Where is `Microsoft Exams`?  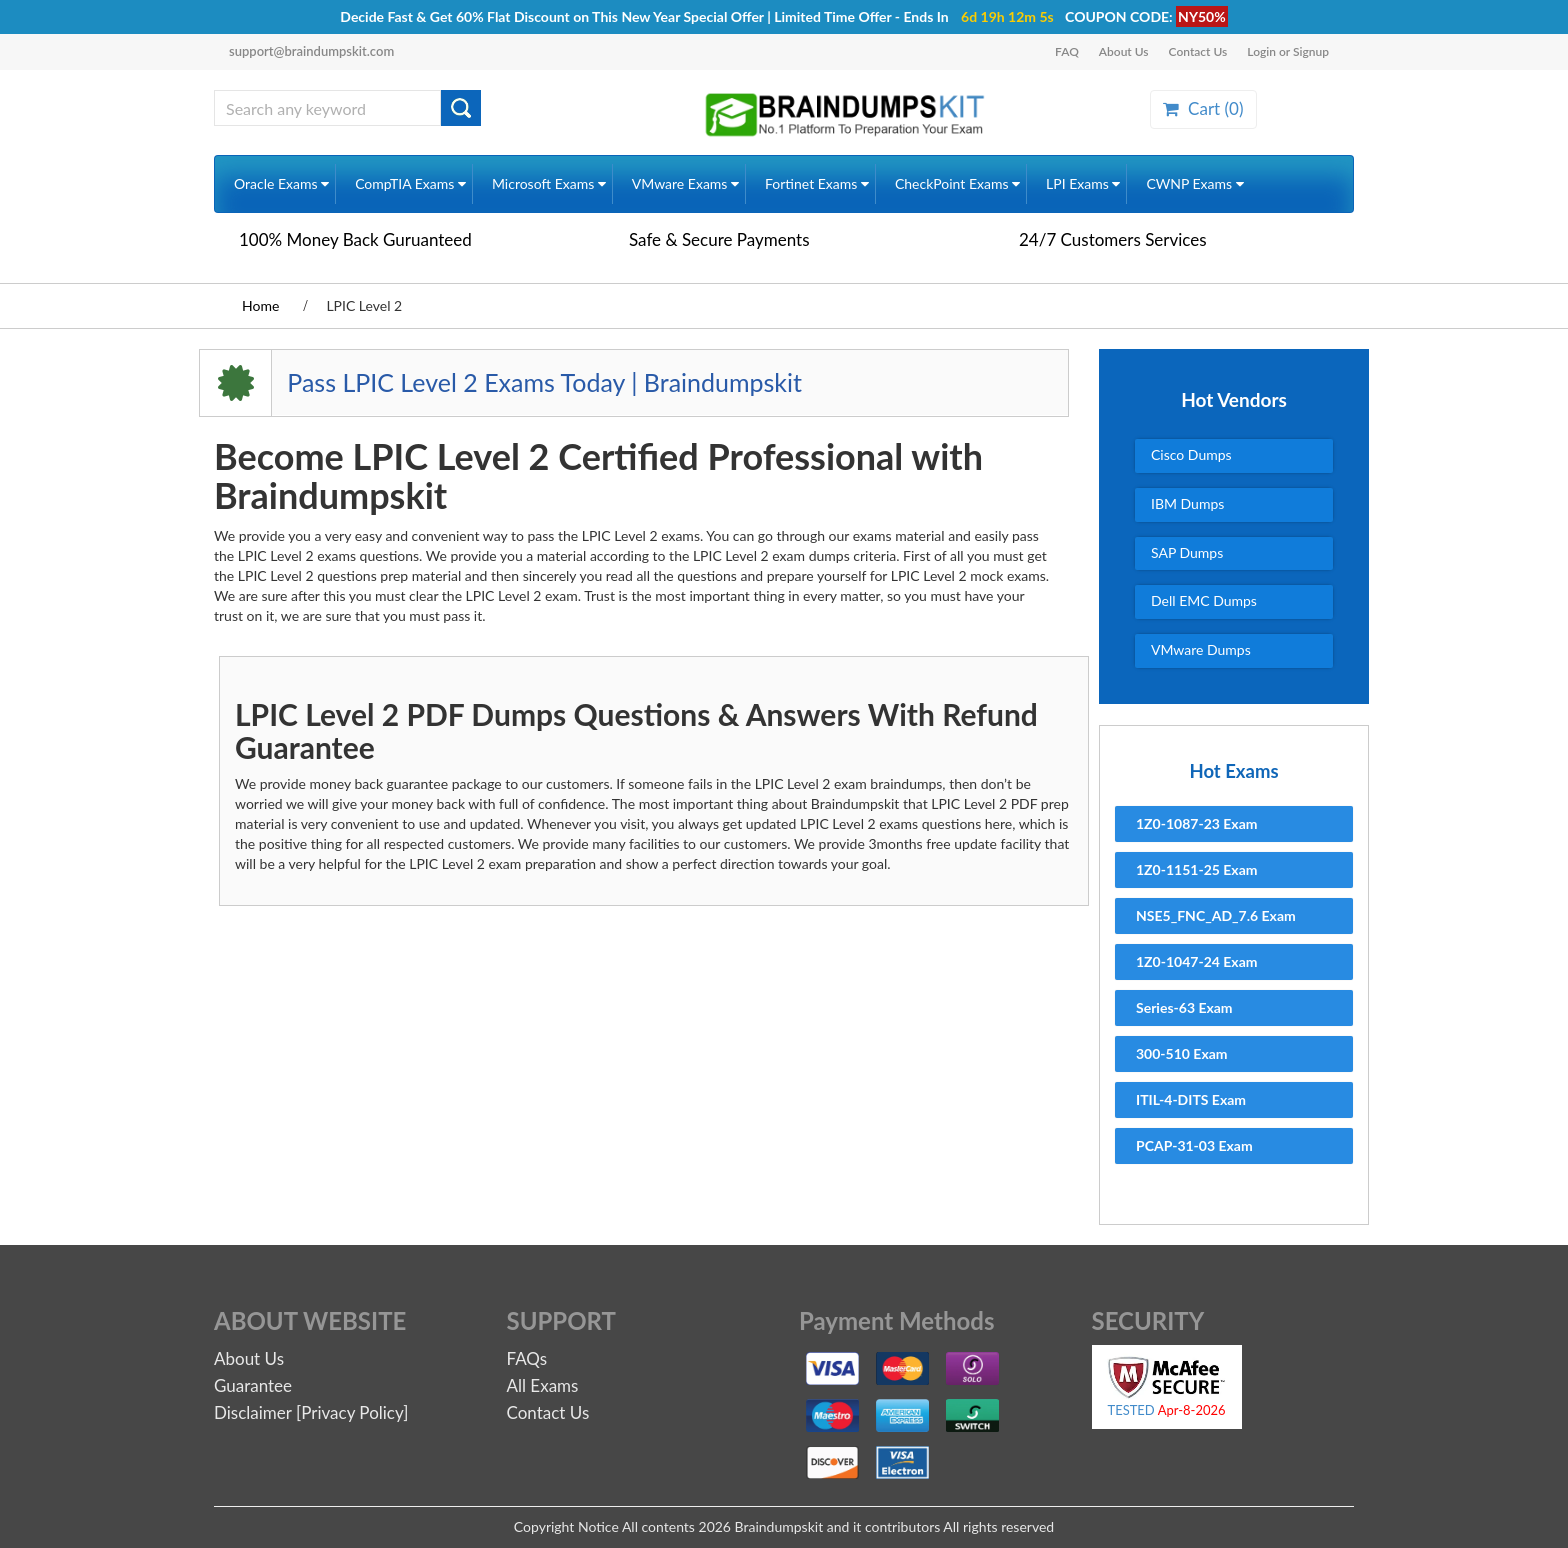
Microsoft Exams is located at coordinates (549, 183).